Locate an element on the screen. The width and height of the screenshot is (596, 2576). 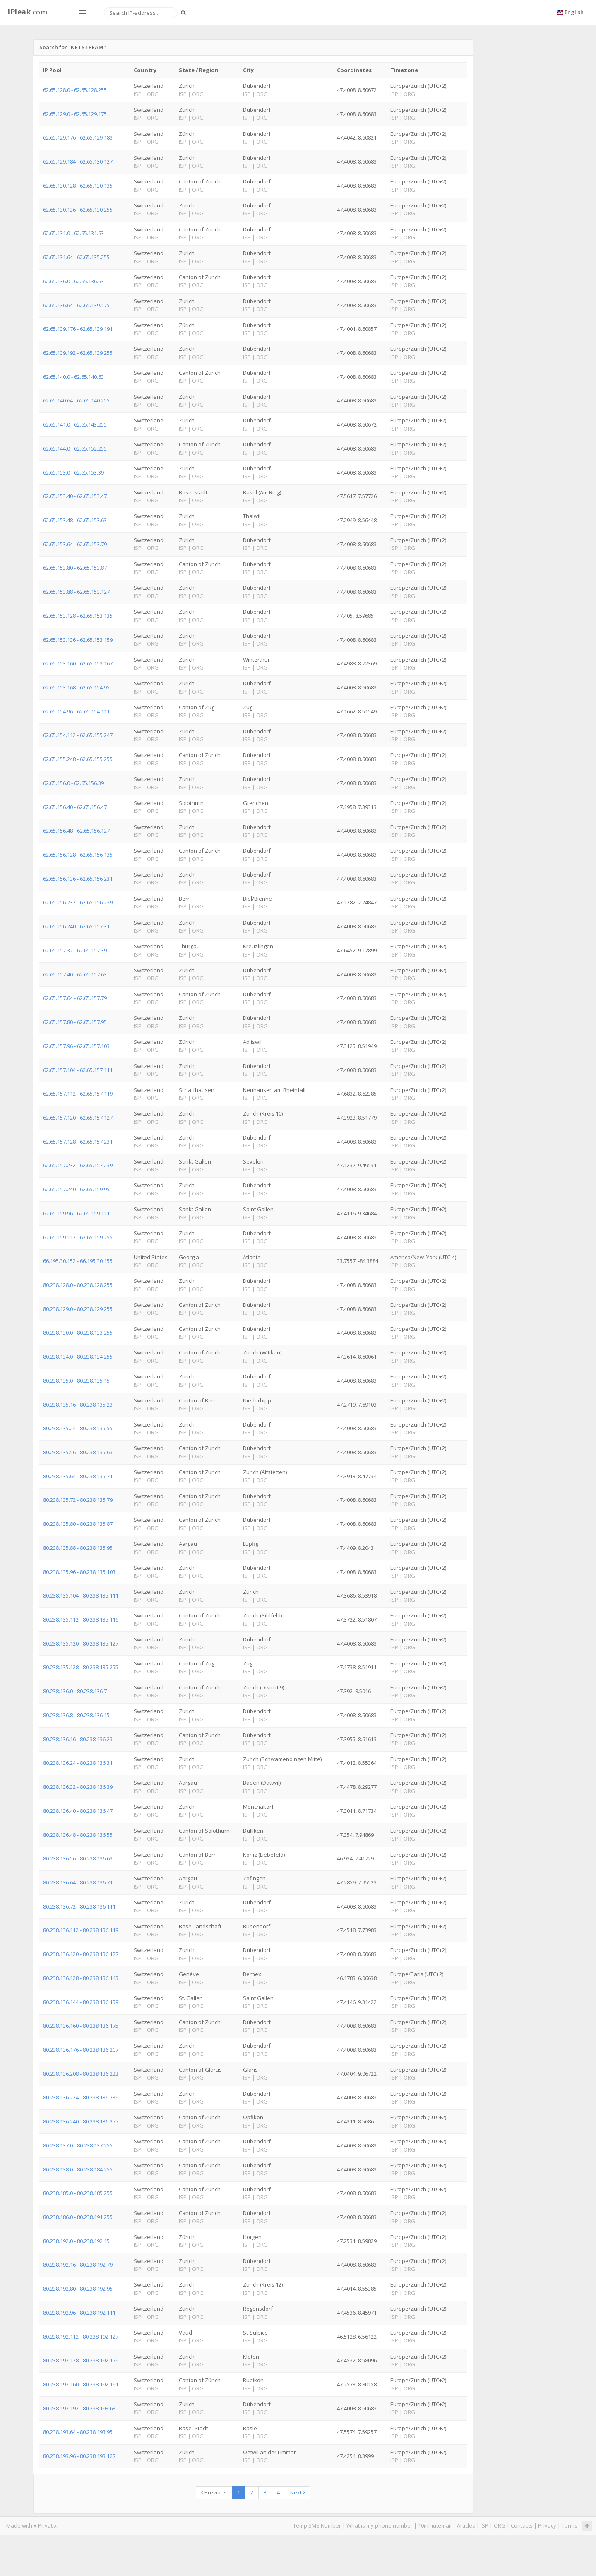
62.65.157.96 - 62.65.157.103 is located at coordinates (76, 1046).